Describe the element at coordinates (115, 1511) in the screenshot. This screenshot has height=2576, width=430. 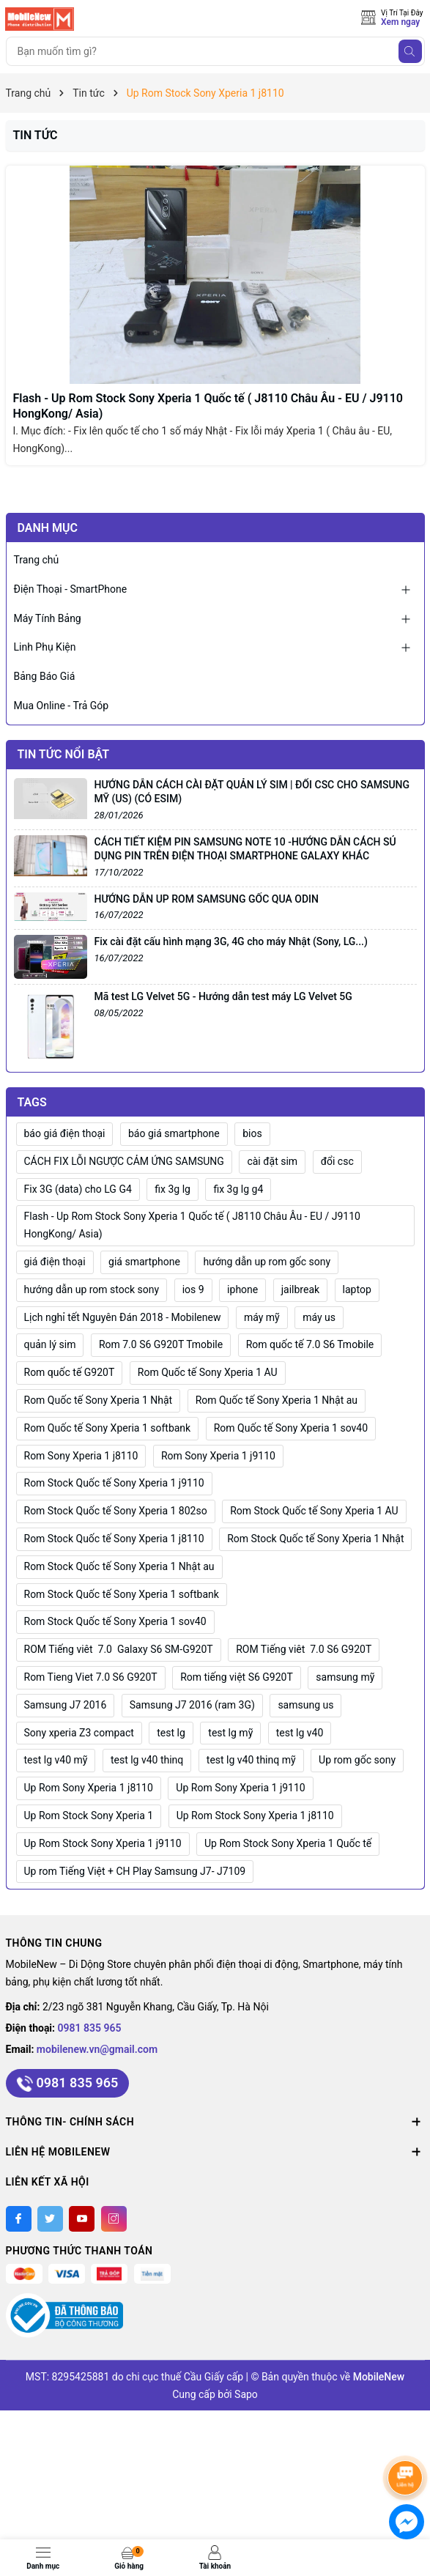
I see `Rom Stock Quốc tế Sony Xperia 1 802so` at that location.